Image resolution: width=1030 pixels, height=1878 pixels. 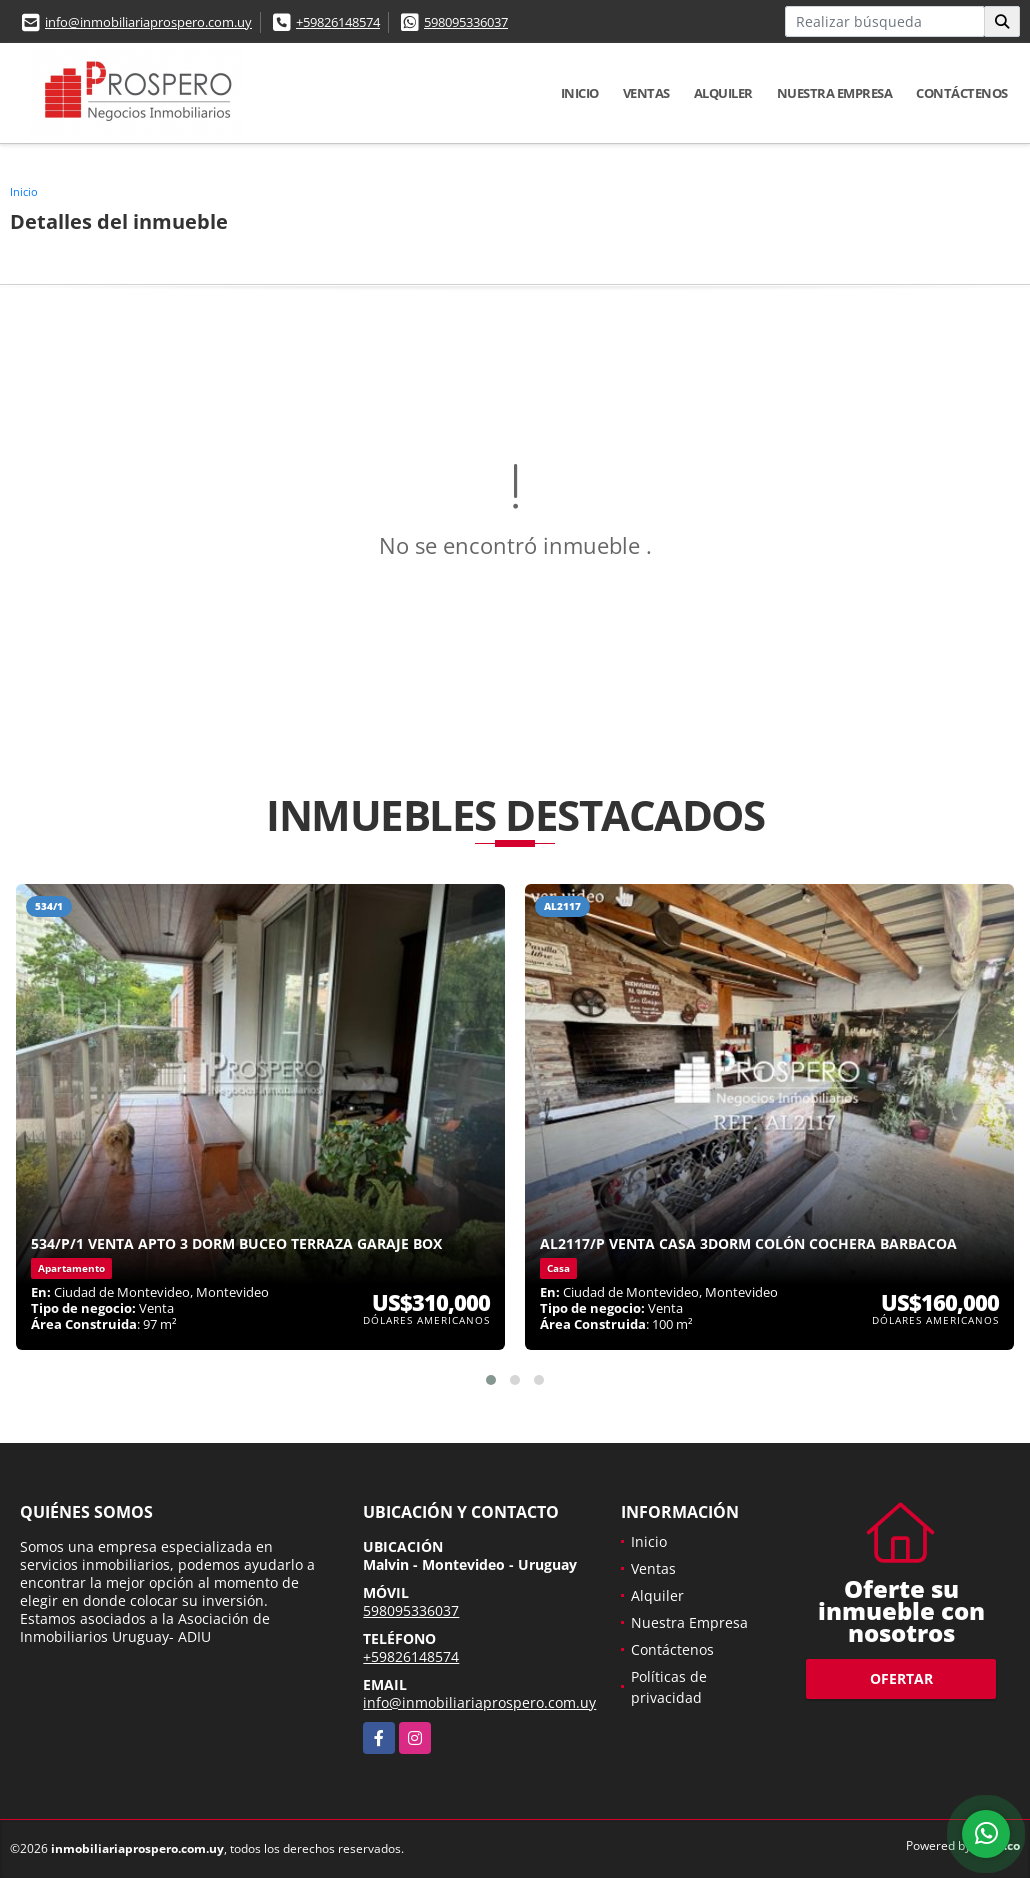 I want to click on Ventas, so click(x=646, y=93).